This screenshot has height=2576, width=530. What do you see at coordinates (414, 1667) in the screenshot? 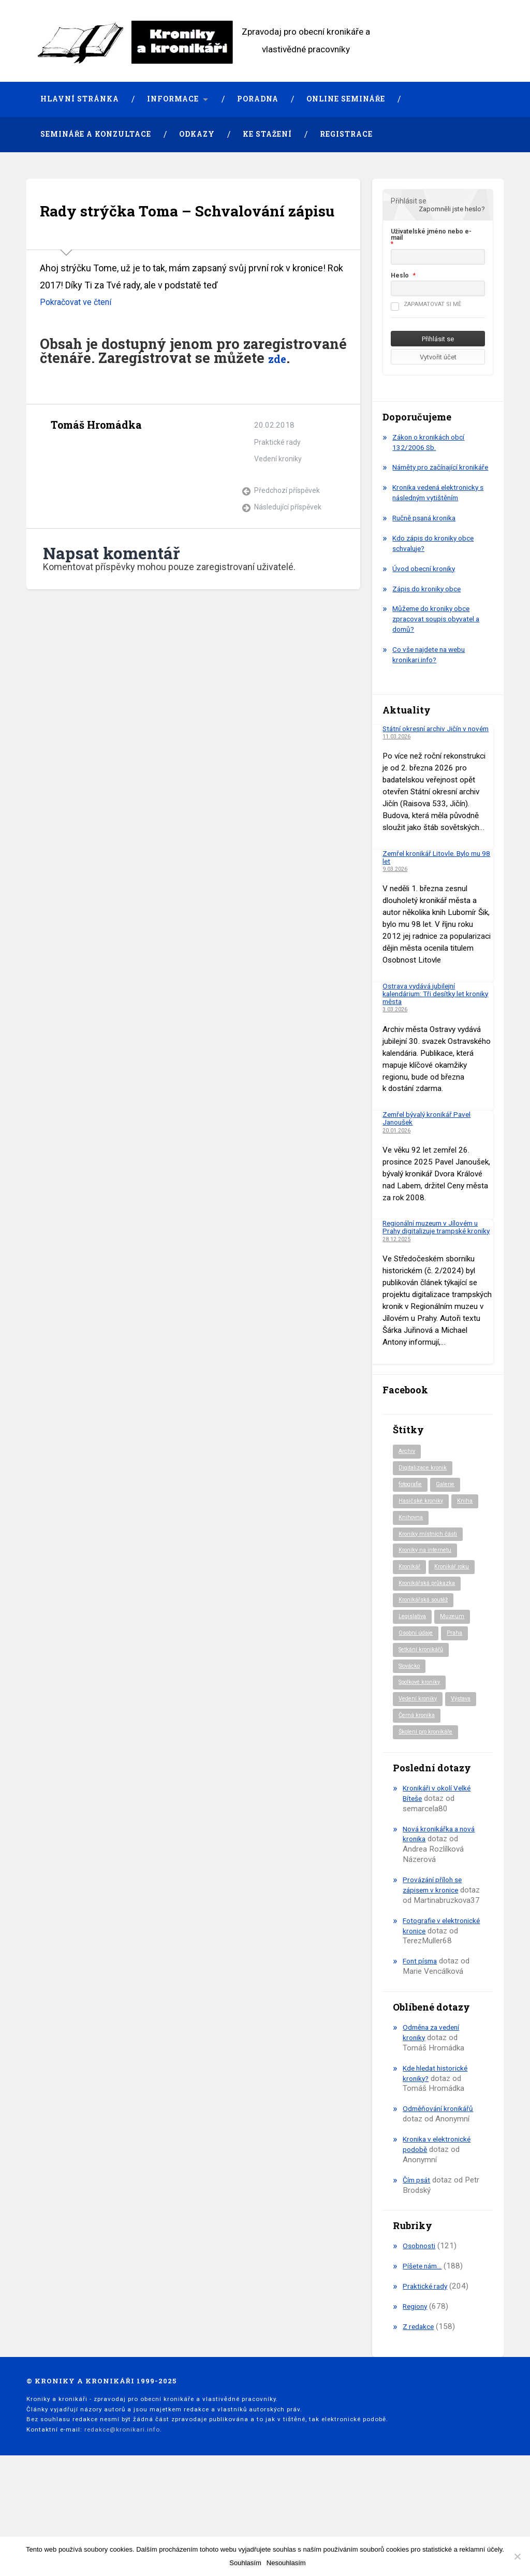
I see `Legislativa [Legislativa (57 položek)]` at bounding box center [414, 1667].